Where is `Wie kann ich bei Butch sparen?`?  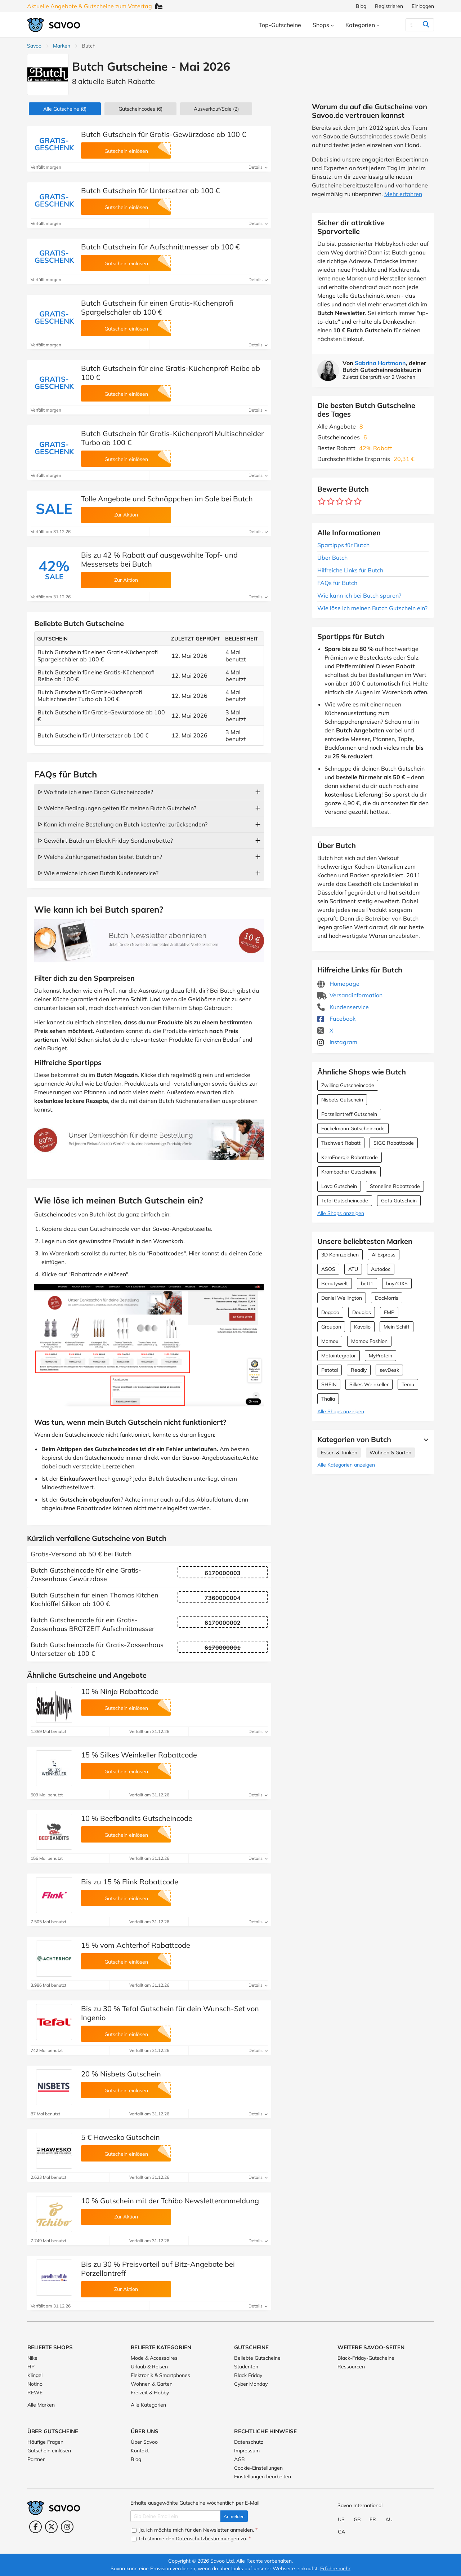 Wie kann ich bei Butch sparen? is located at coordinates (359, 595).